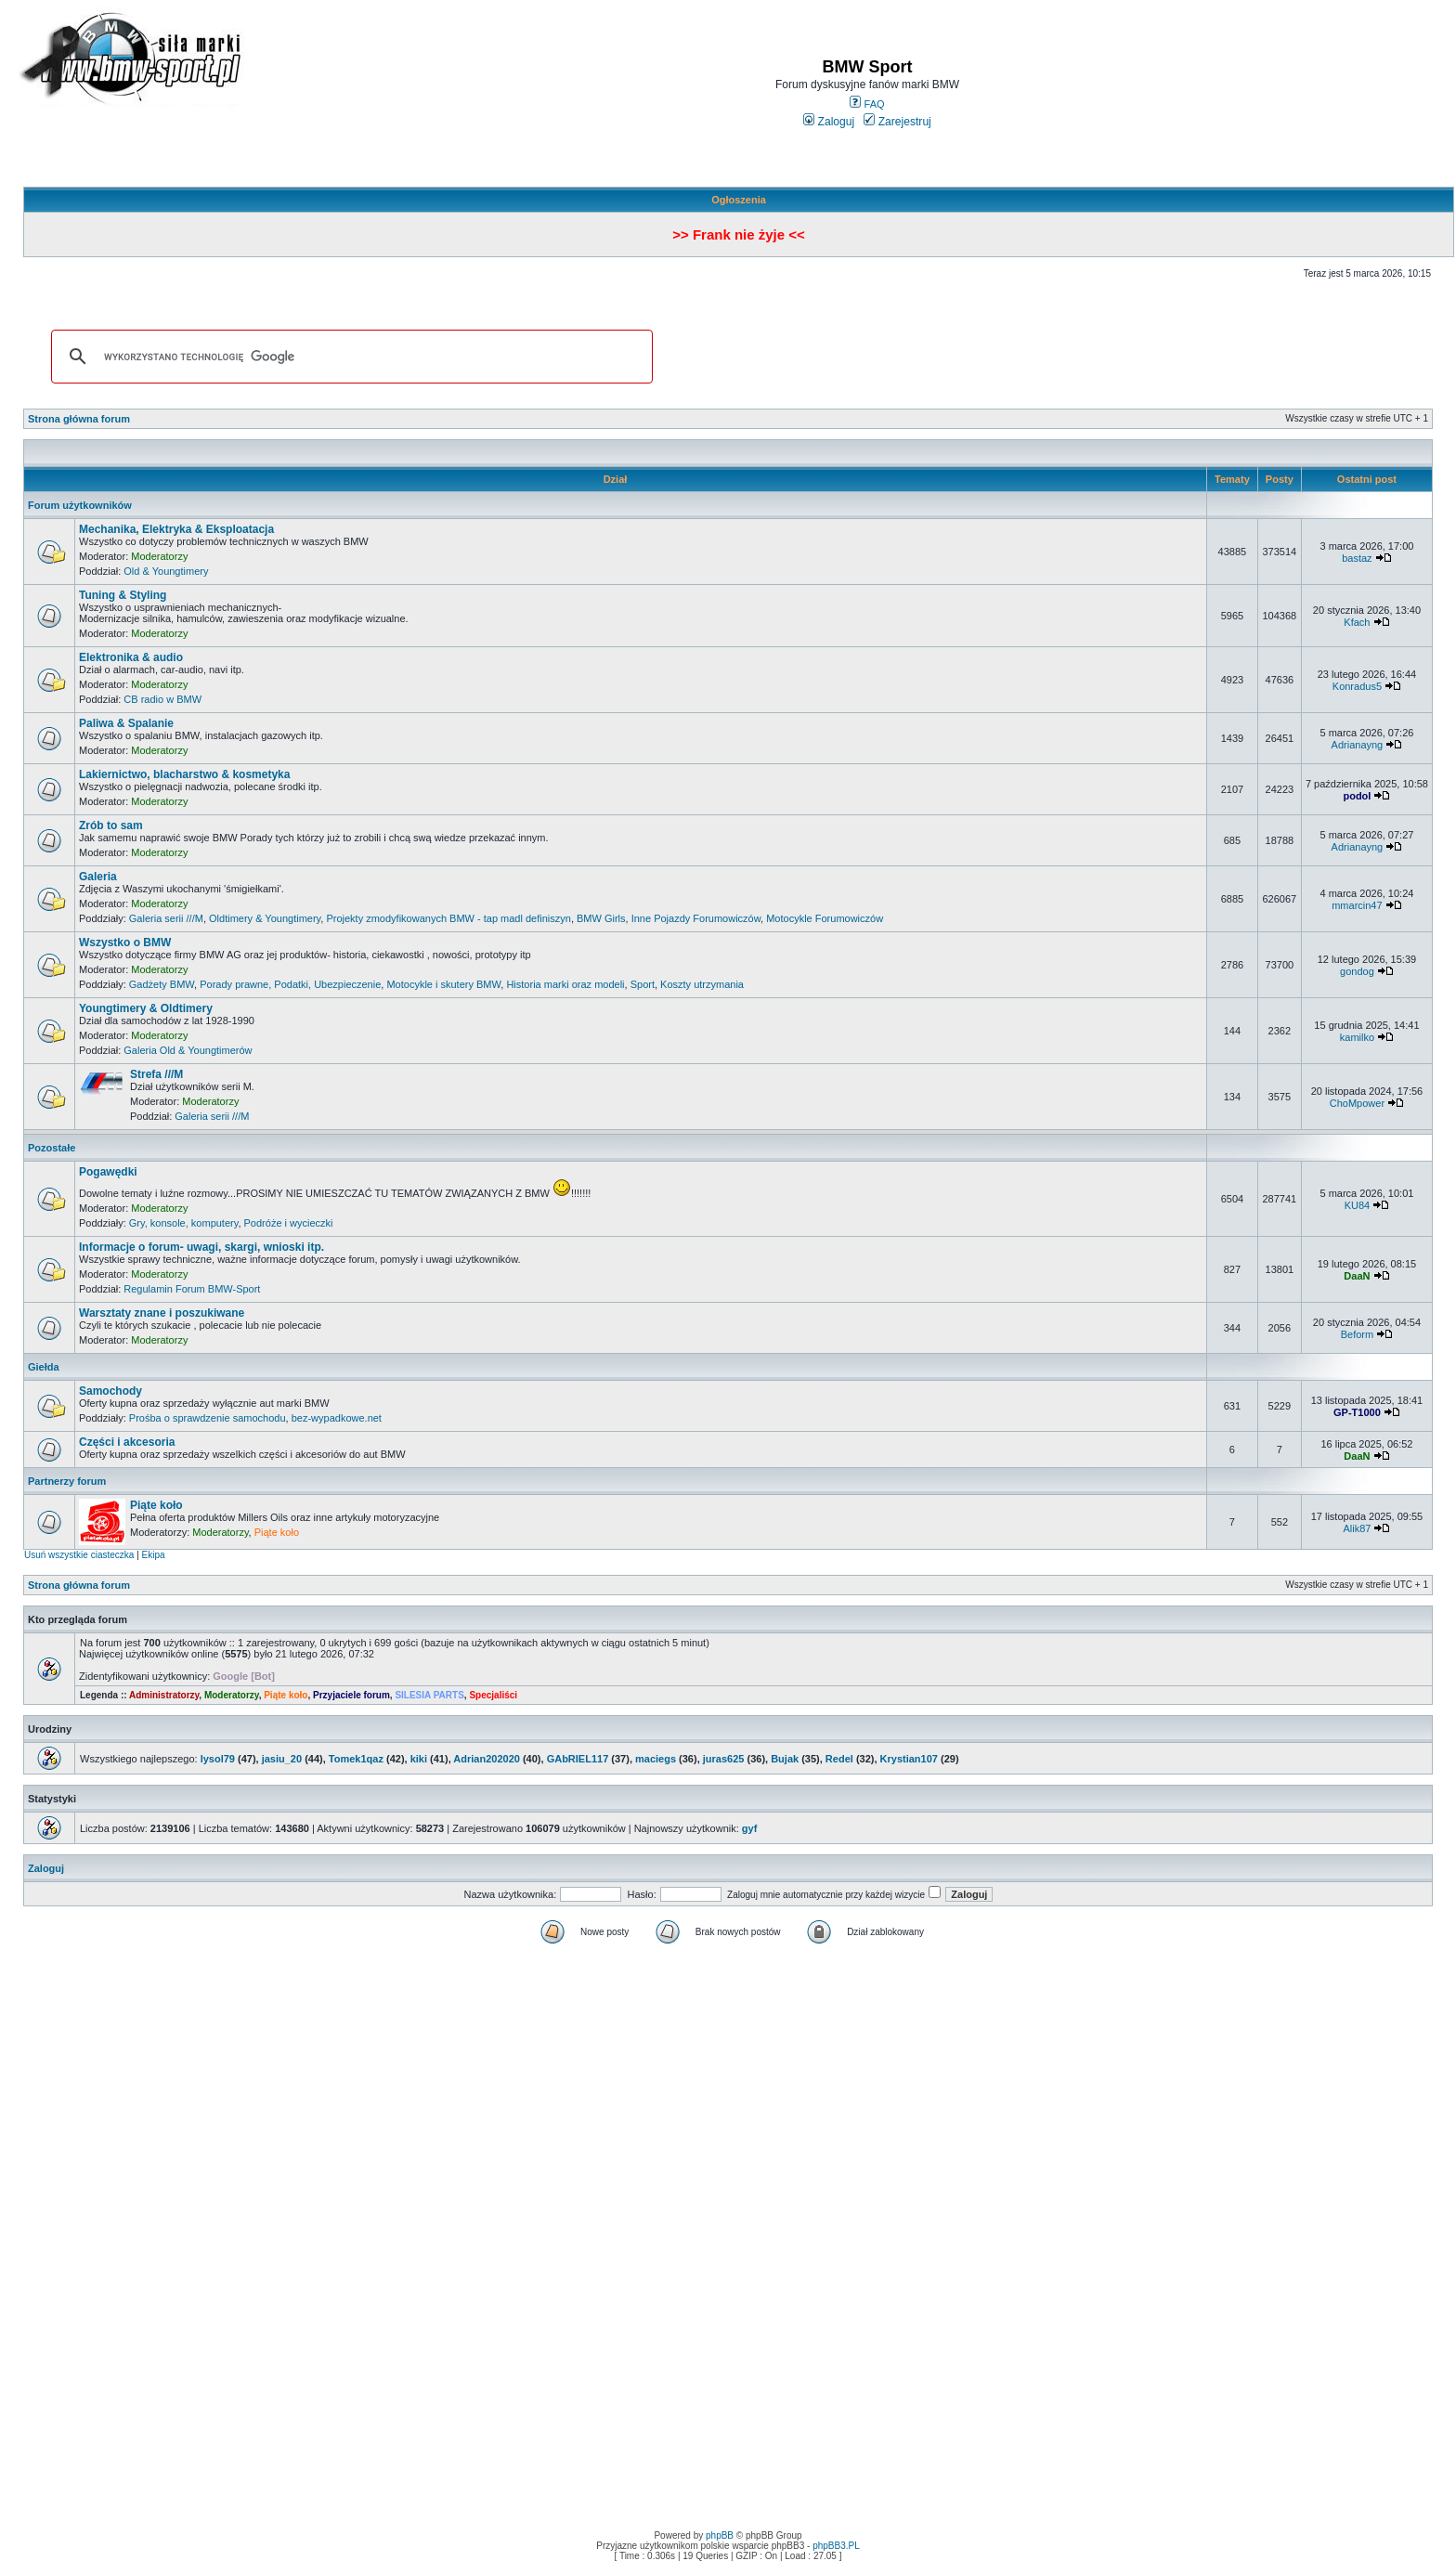 The width and height of the screenshot is (1456, 2561). Describe the element at coordinates (192, 1288) in the screenshot. I see `Regulamin Forum BMW-Sport` at that location.